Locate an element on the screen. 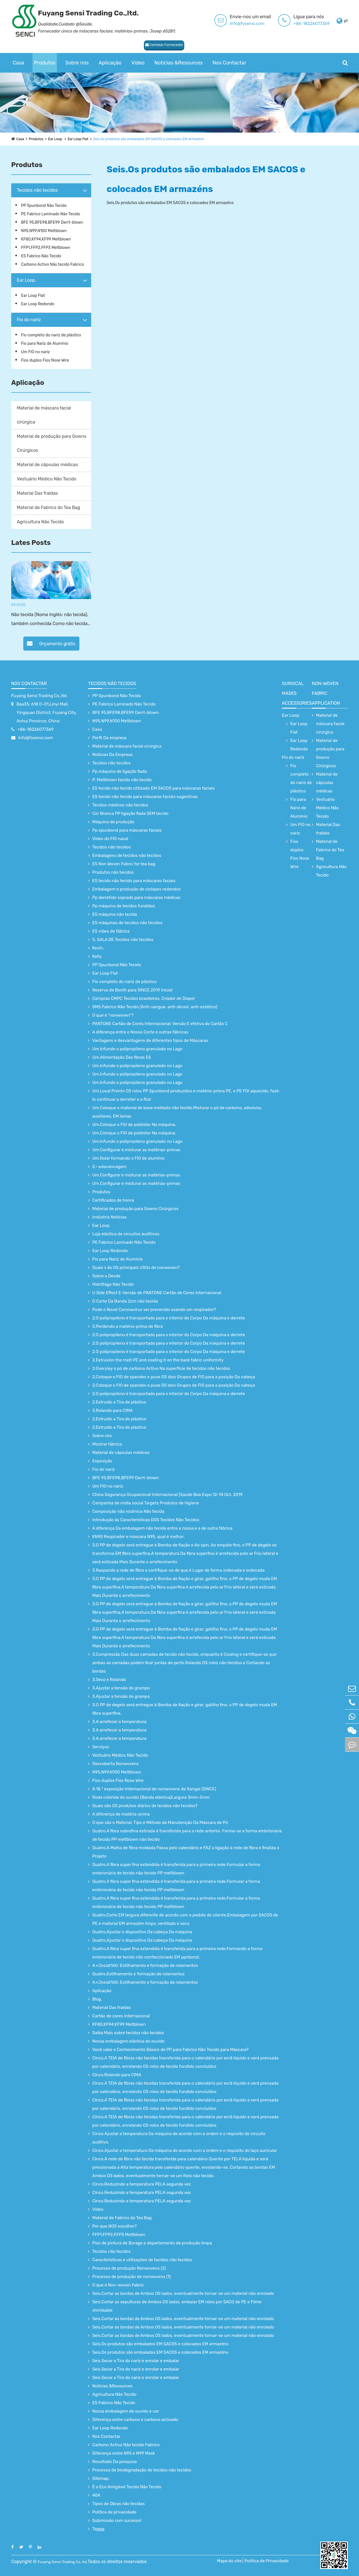 Image resolution: width=359 pixels, height=2576 pixels. Produtos is located at coordinates (45, 63).